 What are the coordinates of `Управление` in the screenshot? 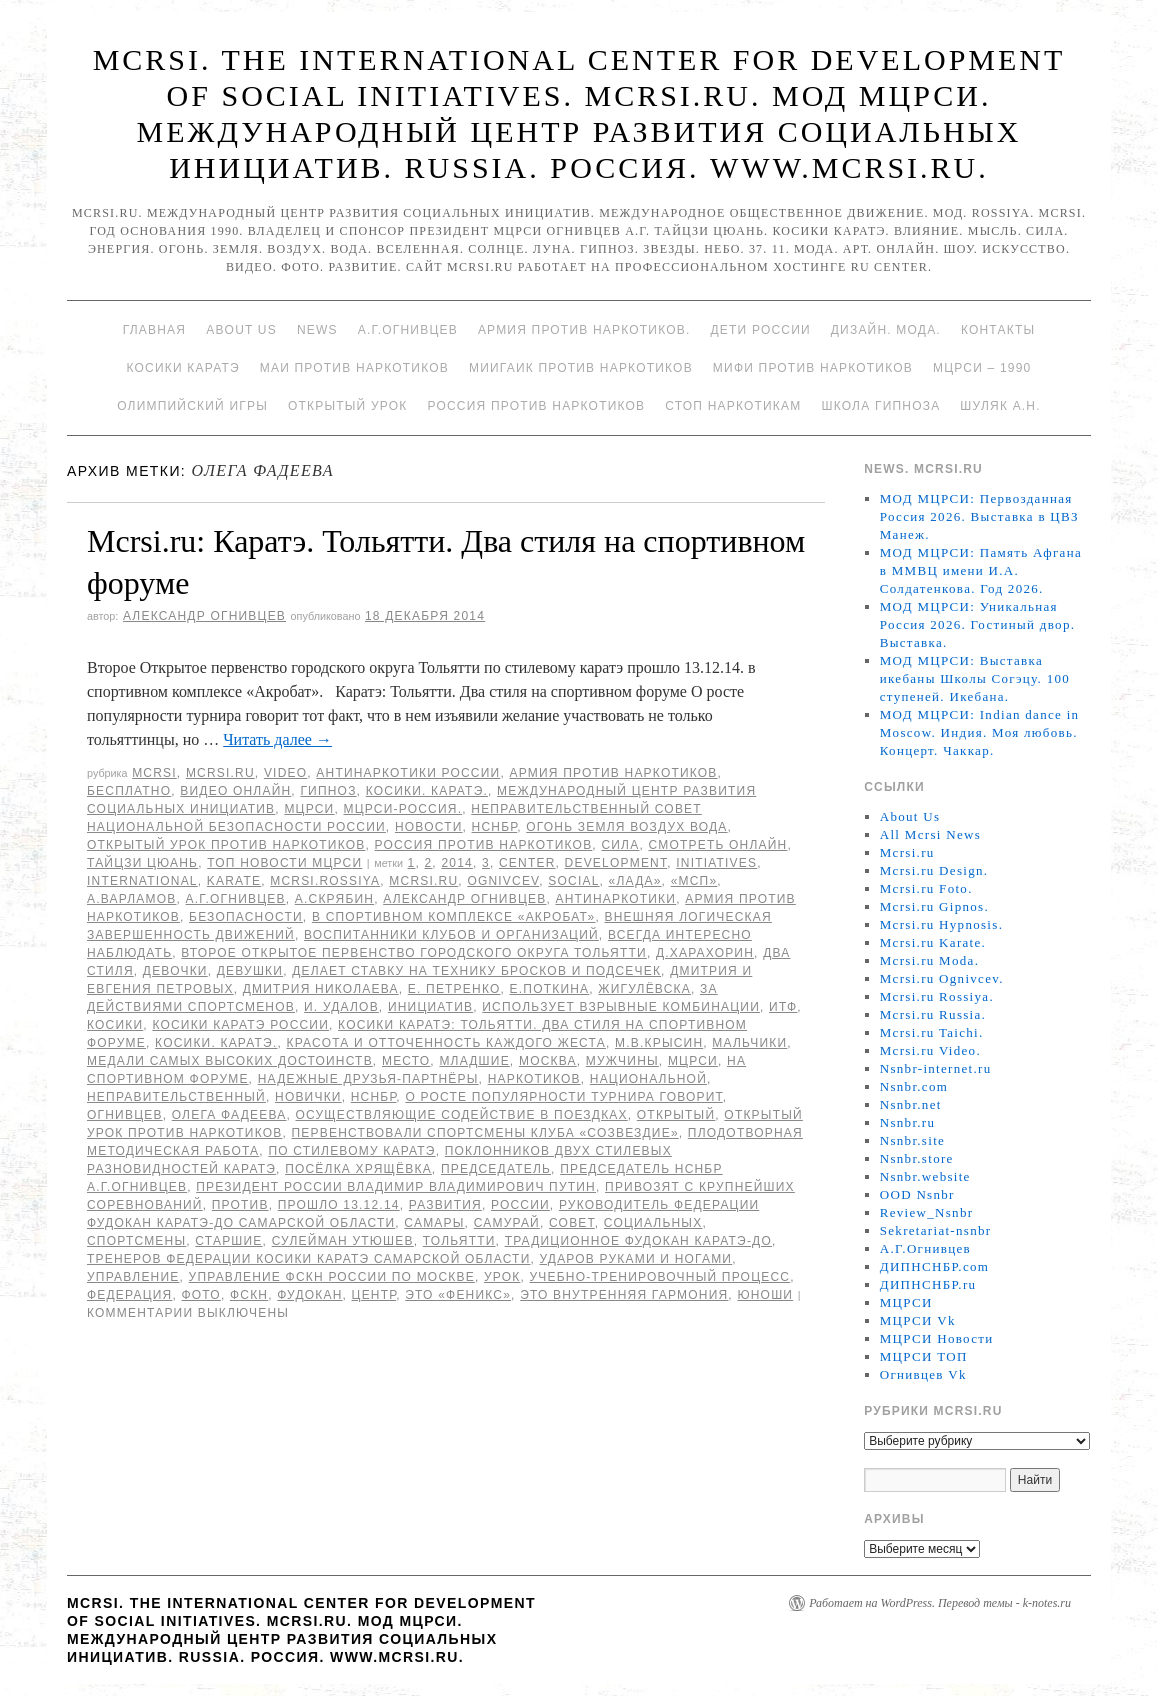 It's located at (133, 1277).